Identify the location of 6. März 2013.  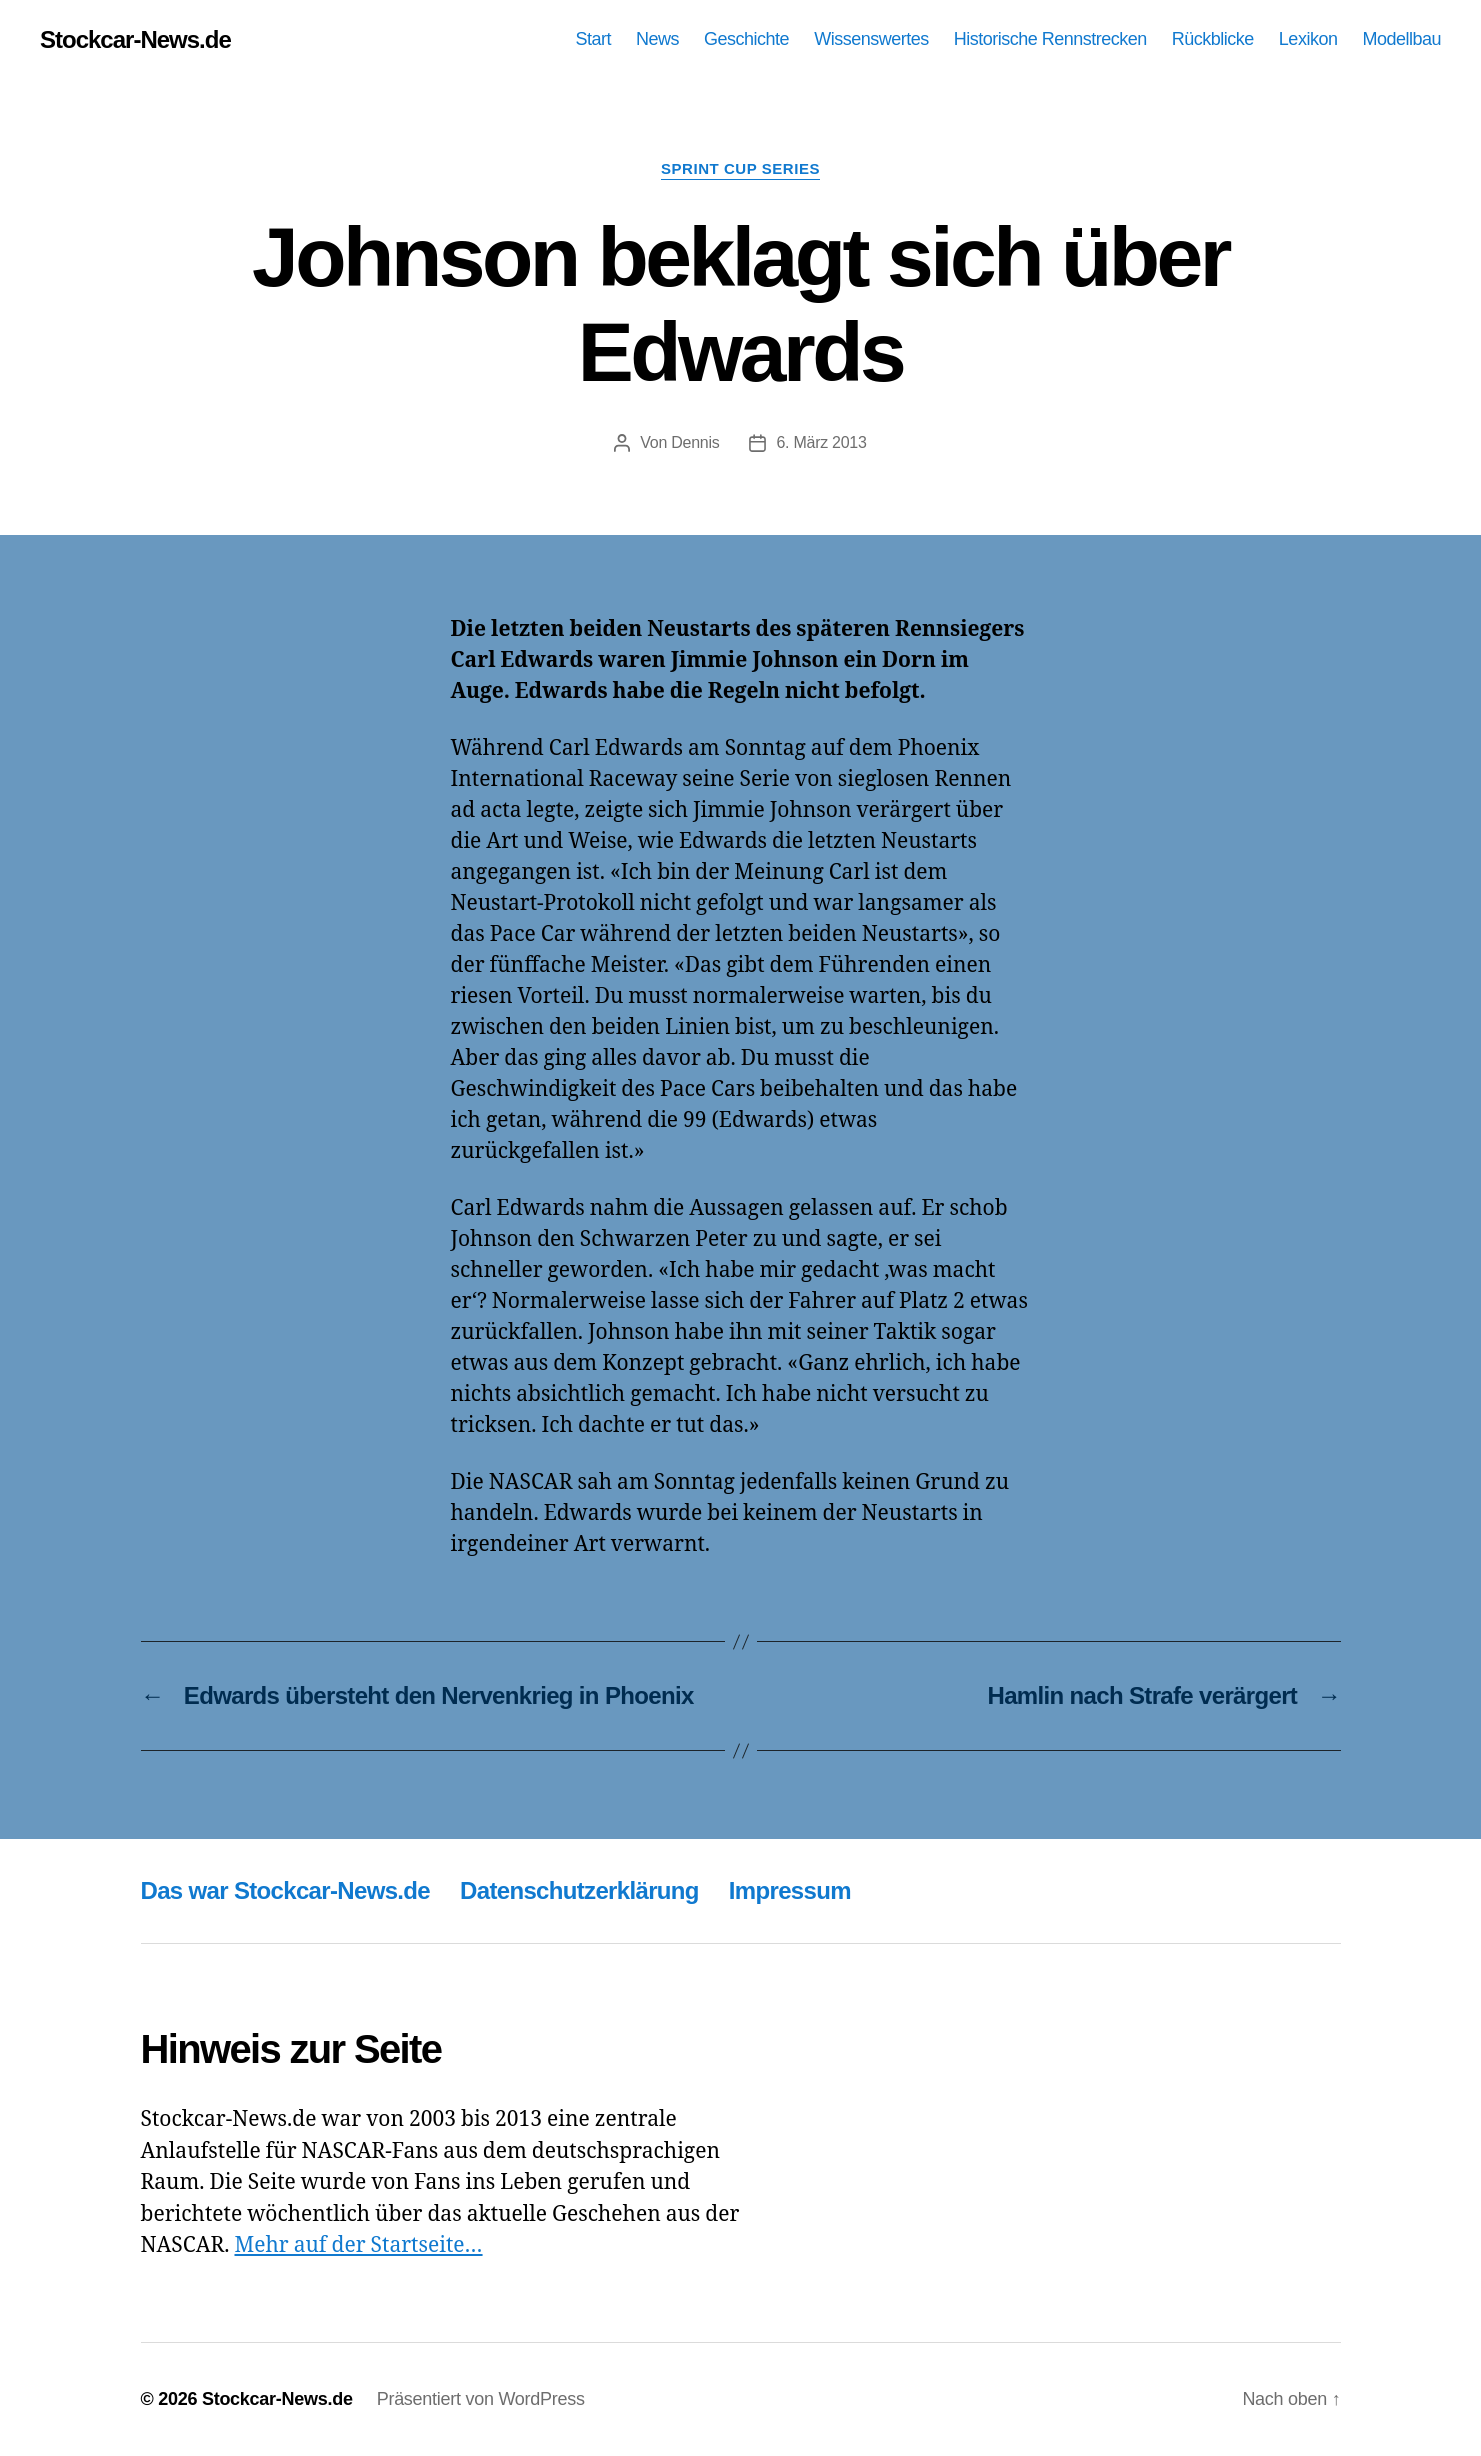
(821, 442).